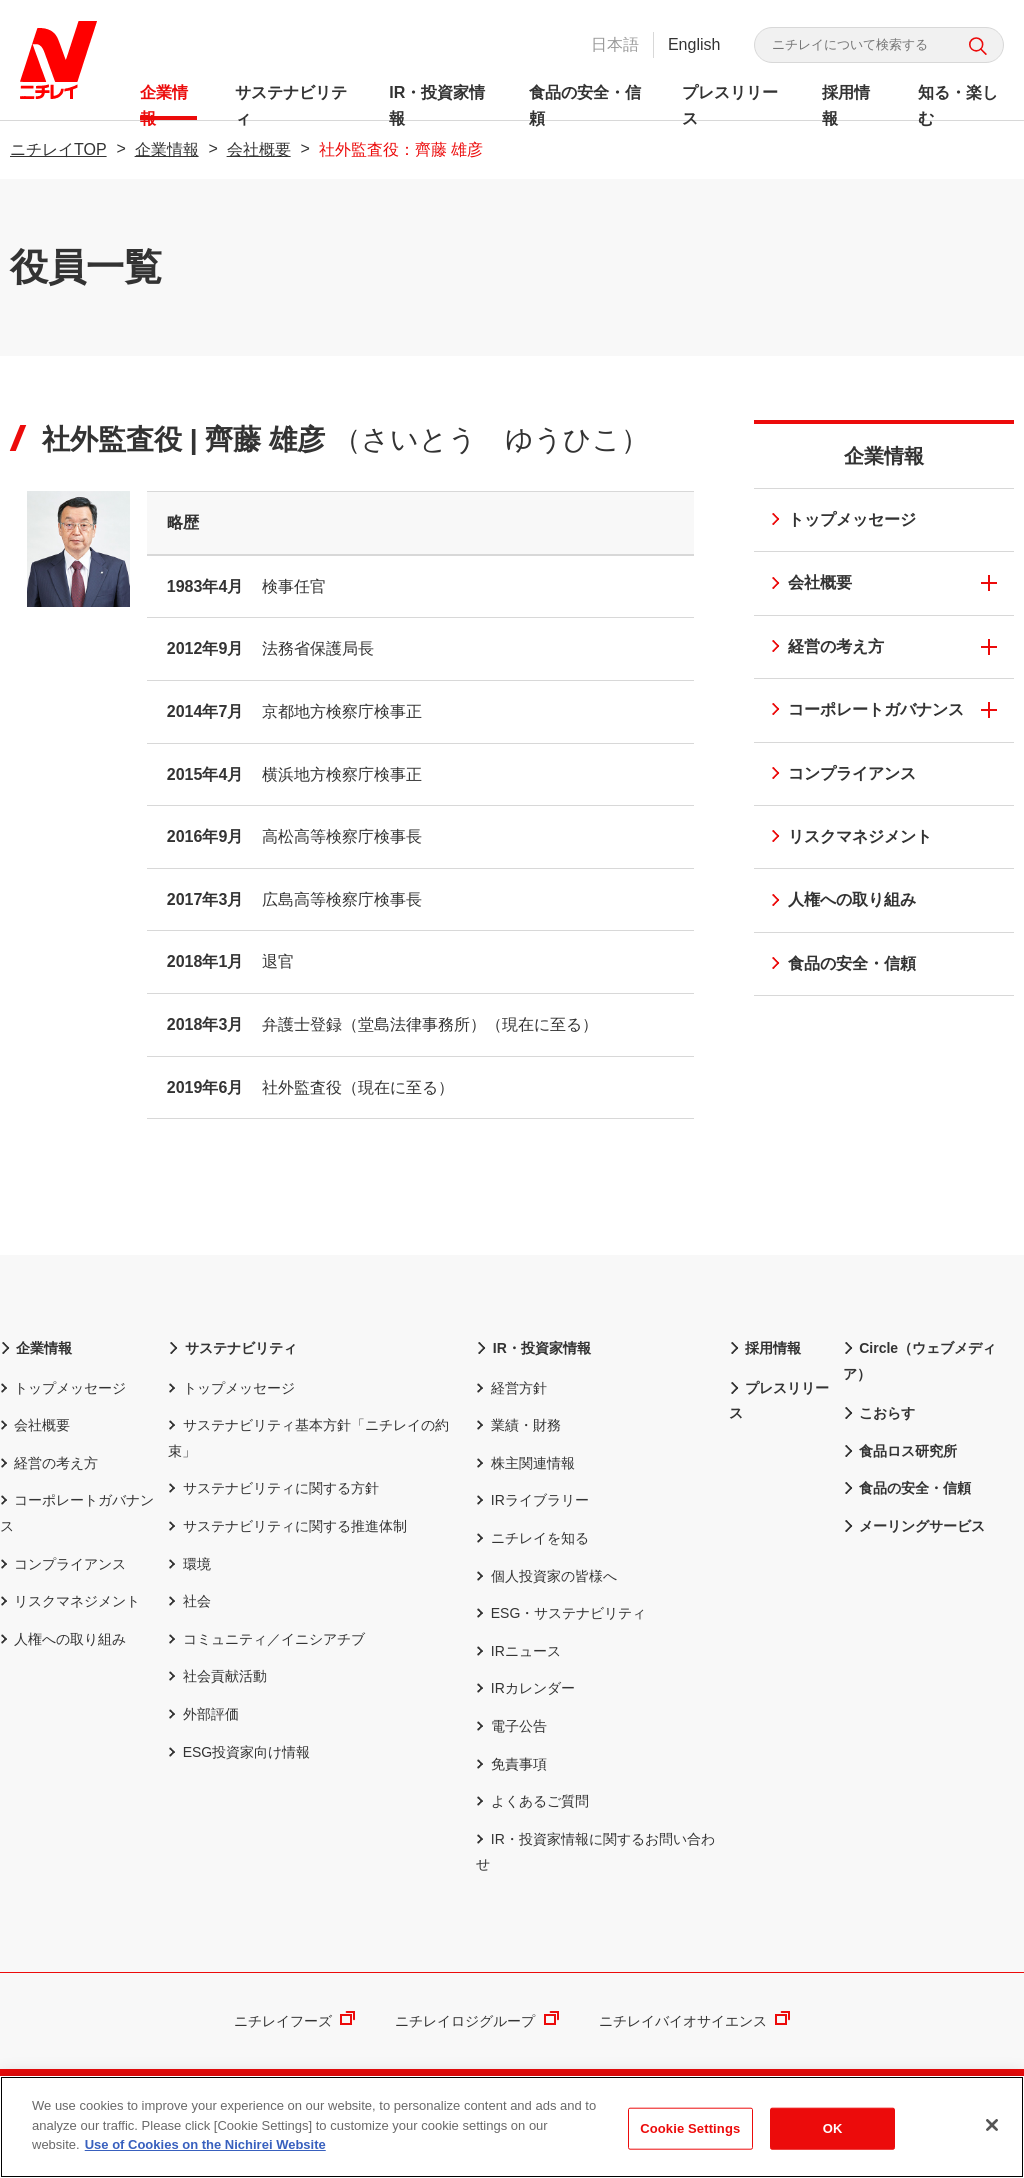  Describe the element at coordinates (205, 2147) in the screenshot. I see `Use of Cookies on the Nichirei Website [More information about your privacy]` at that location.